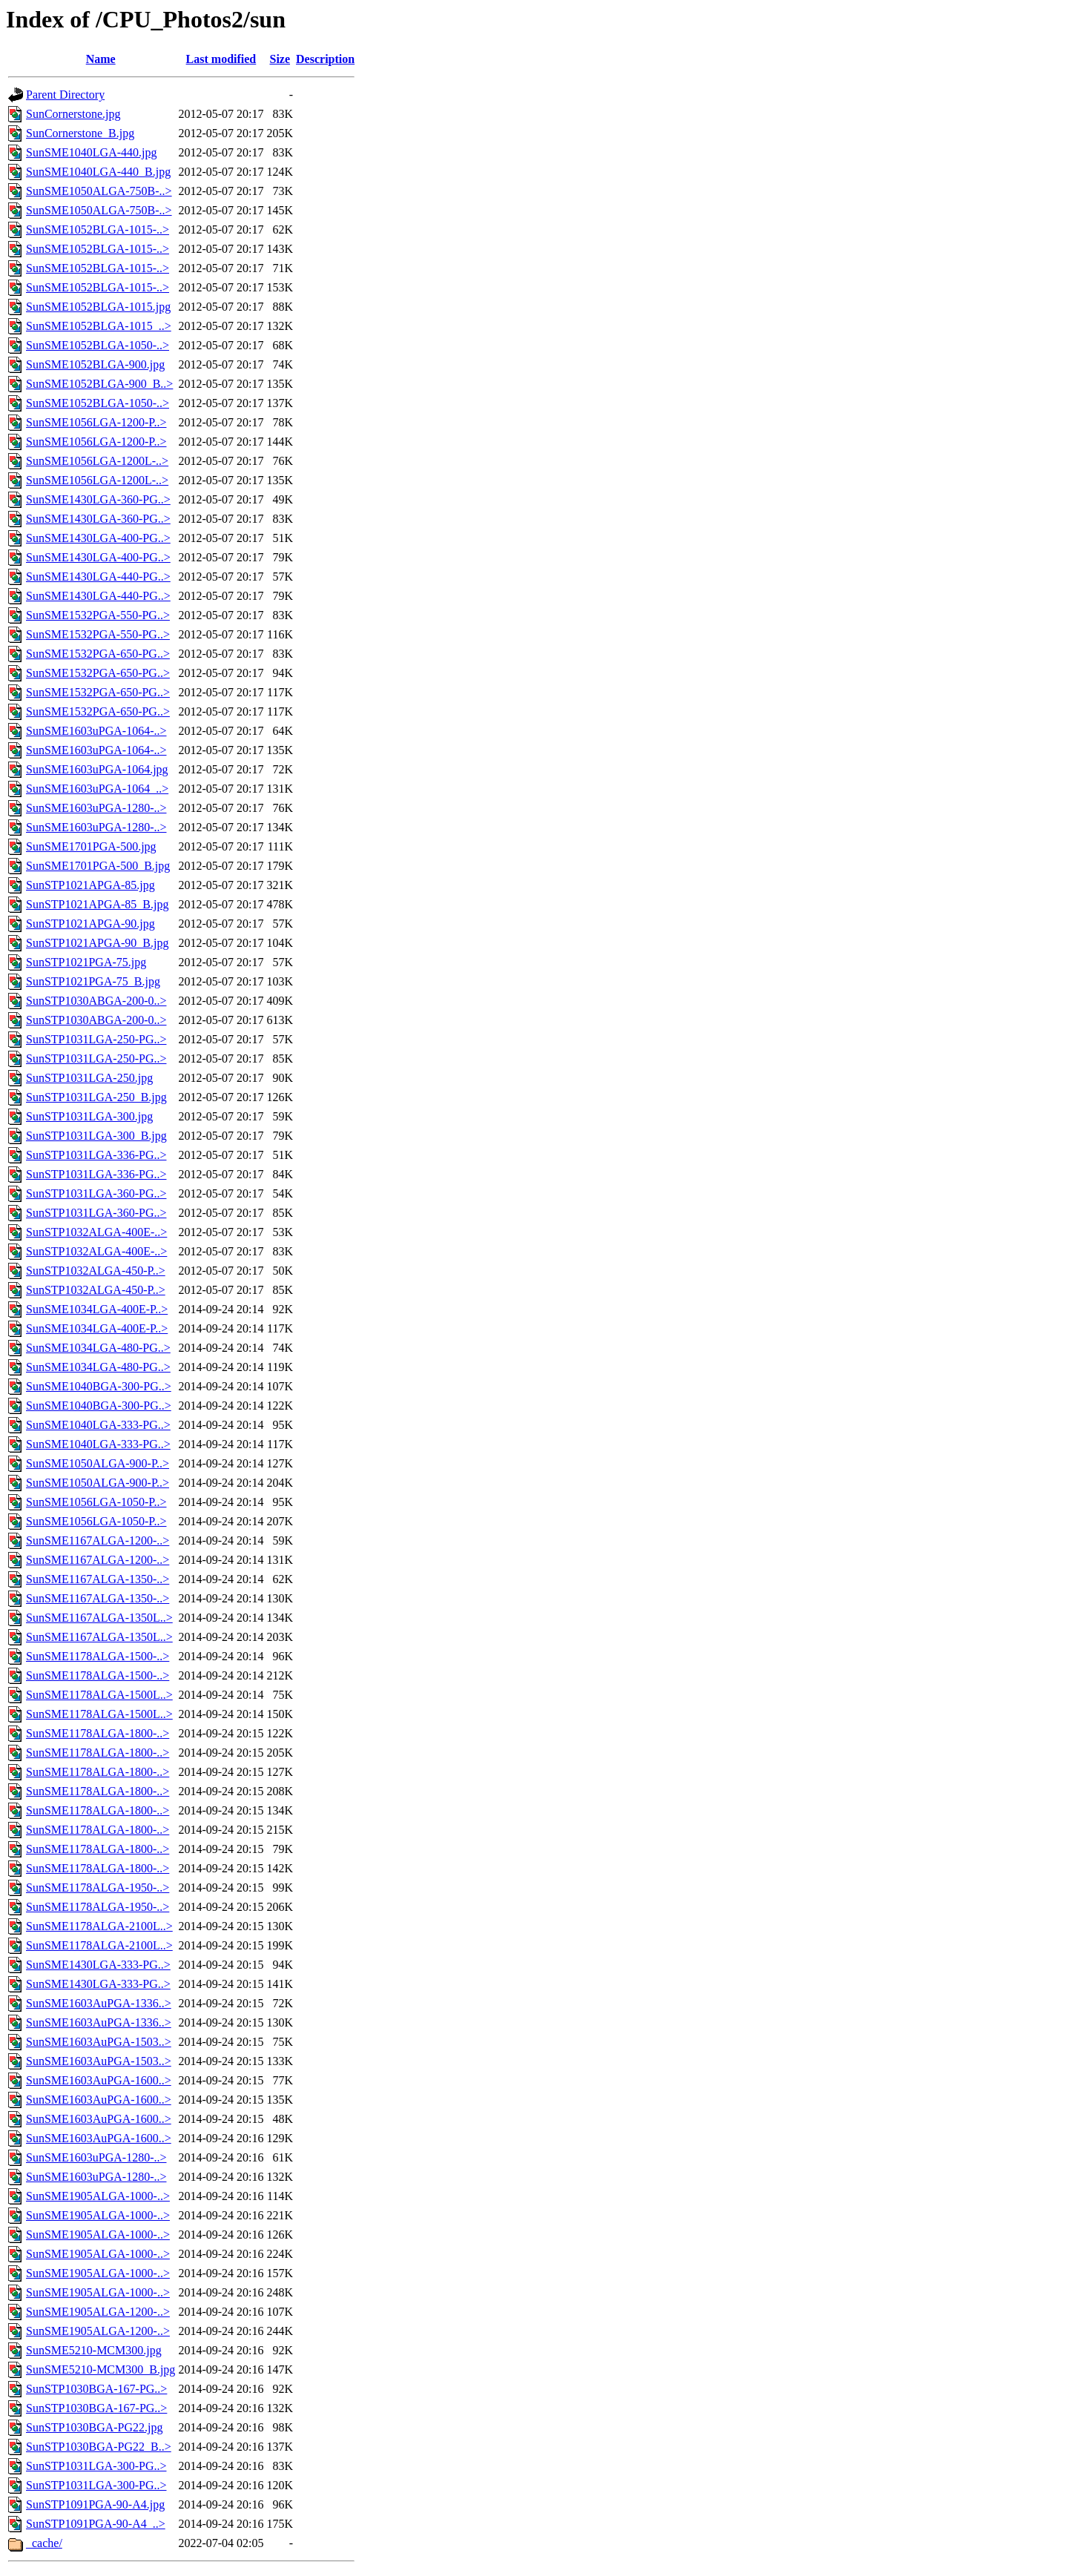 The height and width of the screenshot is (2576, 1068). What do you see at coordinates (96, 1193) in the screenshot?
I see `SunSTP1031LGA-360-PG..>` at bounding box center [96, 1193].